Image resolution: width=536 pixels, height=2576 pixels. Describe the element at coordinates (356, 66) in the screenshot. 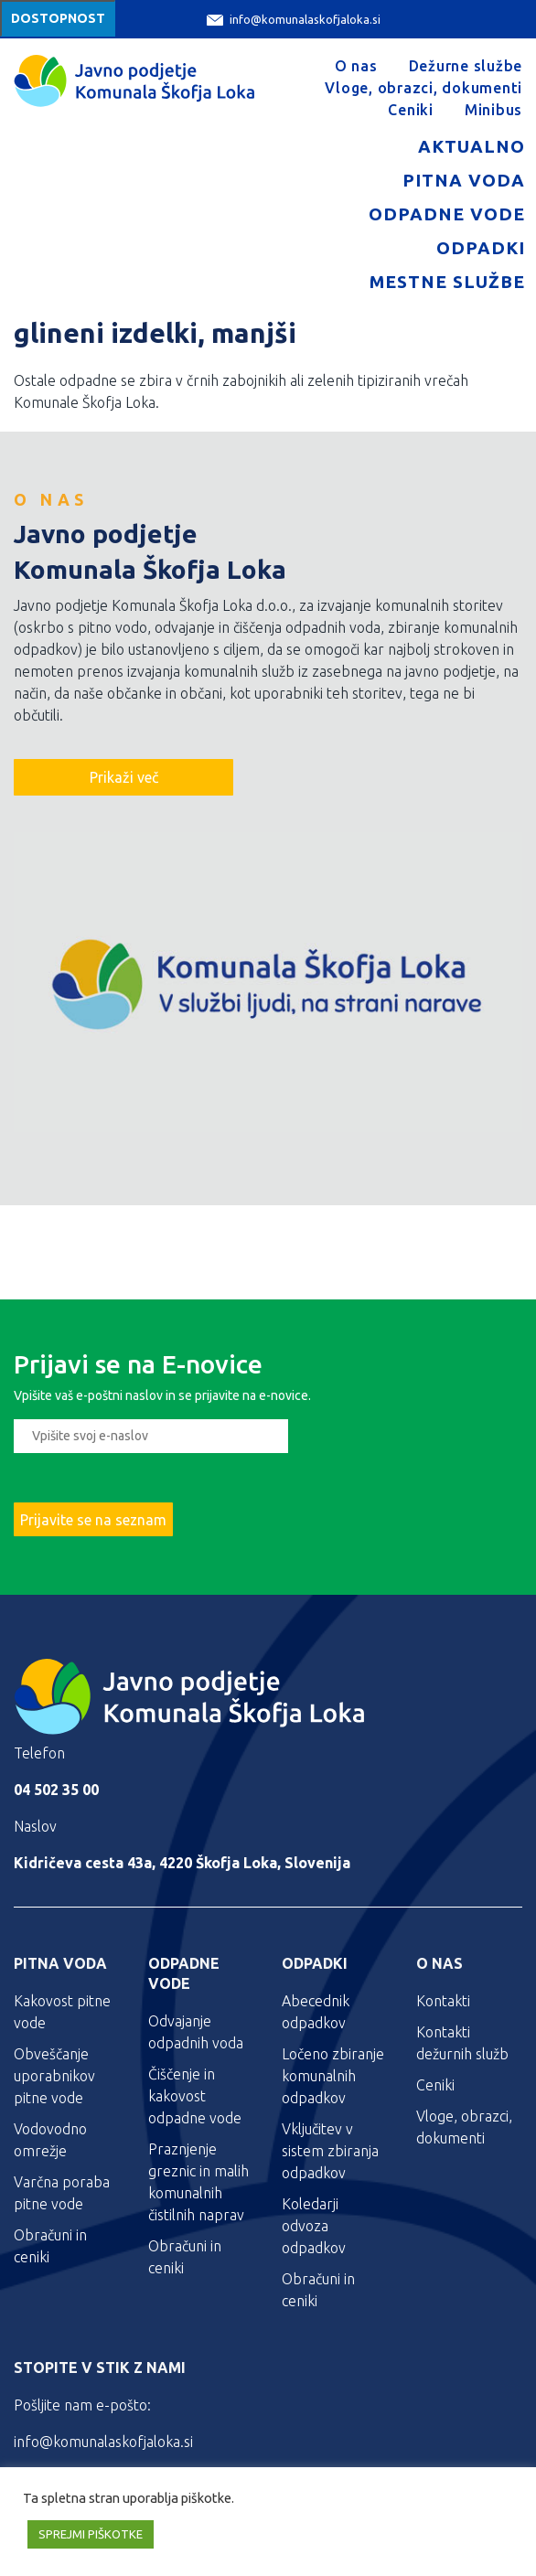

I see `O nas` at that location.